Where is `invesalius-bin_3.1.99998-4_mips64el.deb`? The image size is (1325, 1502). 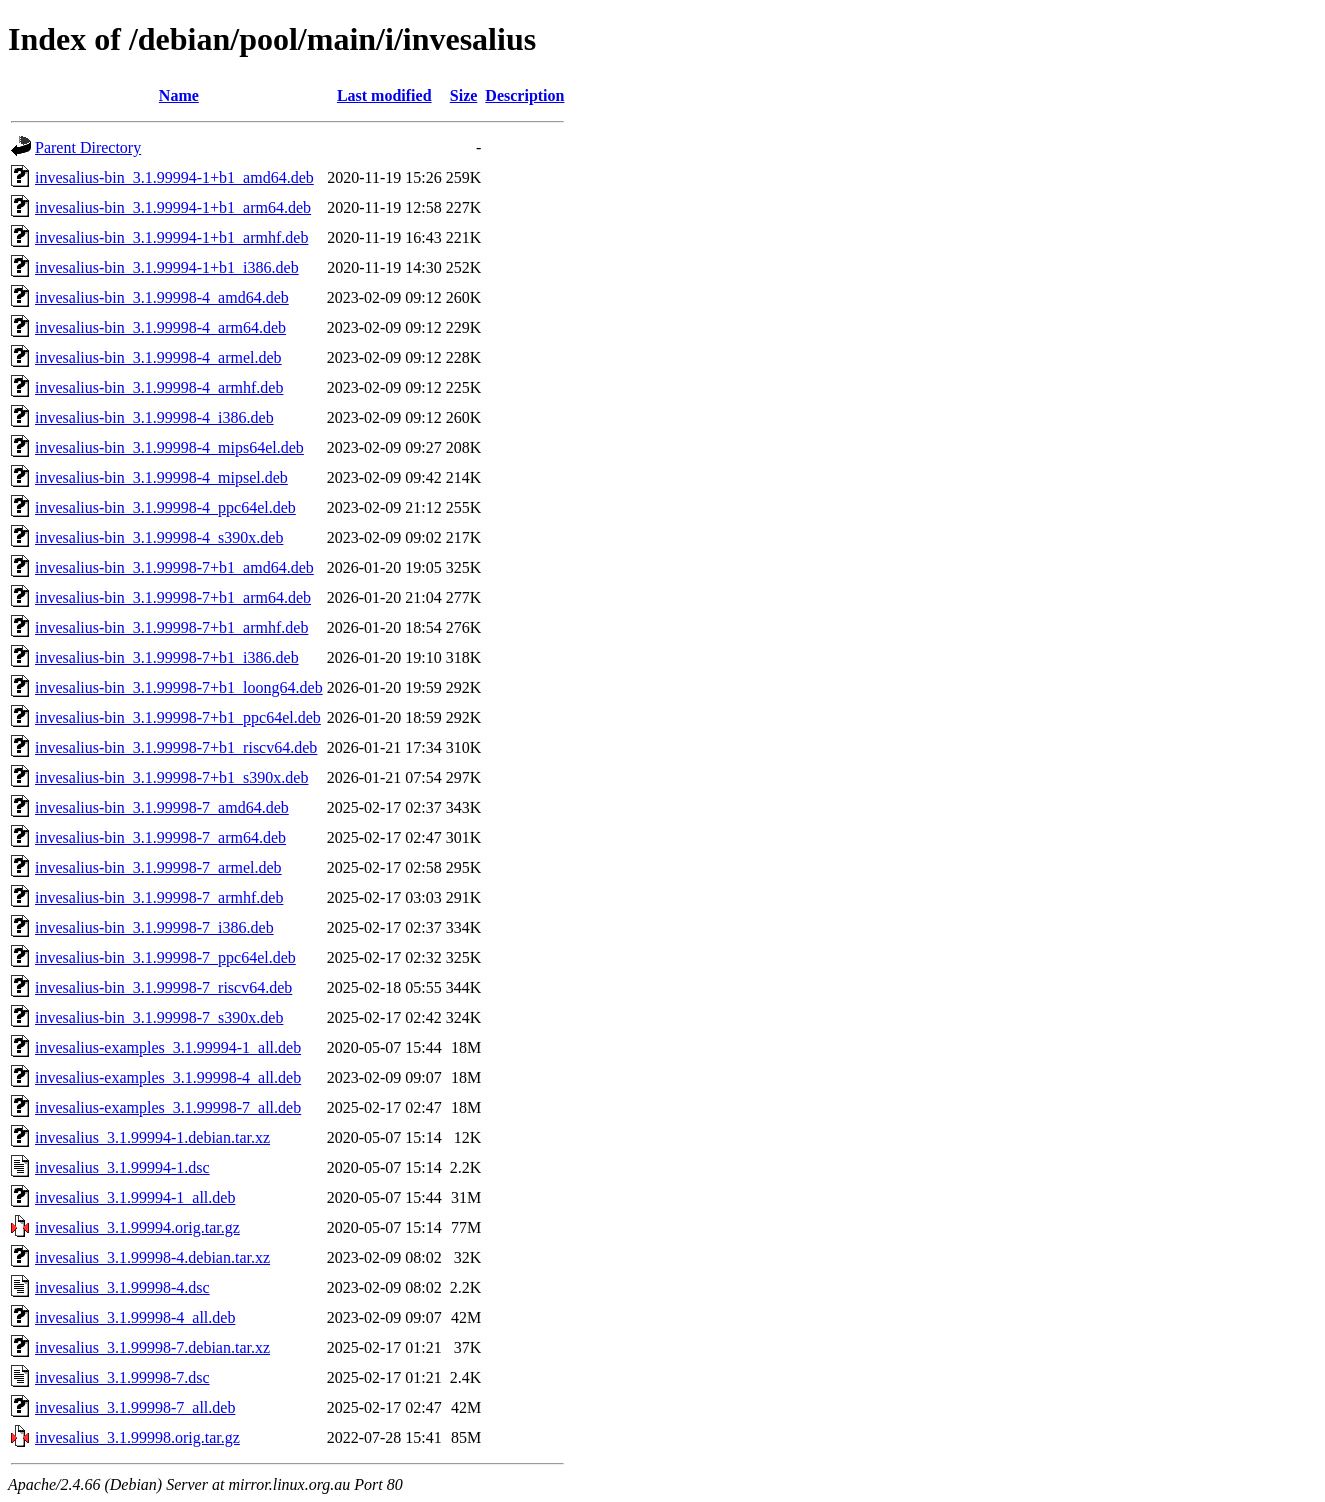
invesalius-bin_3.1.99998-4_mips64el.deb is located at coordinates (169, 447).